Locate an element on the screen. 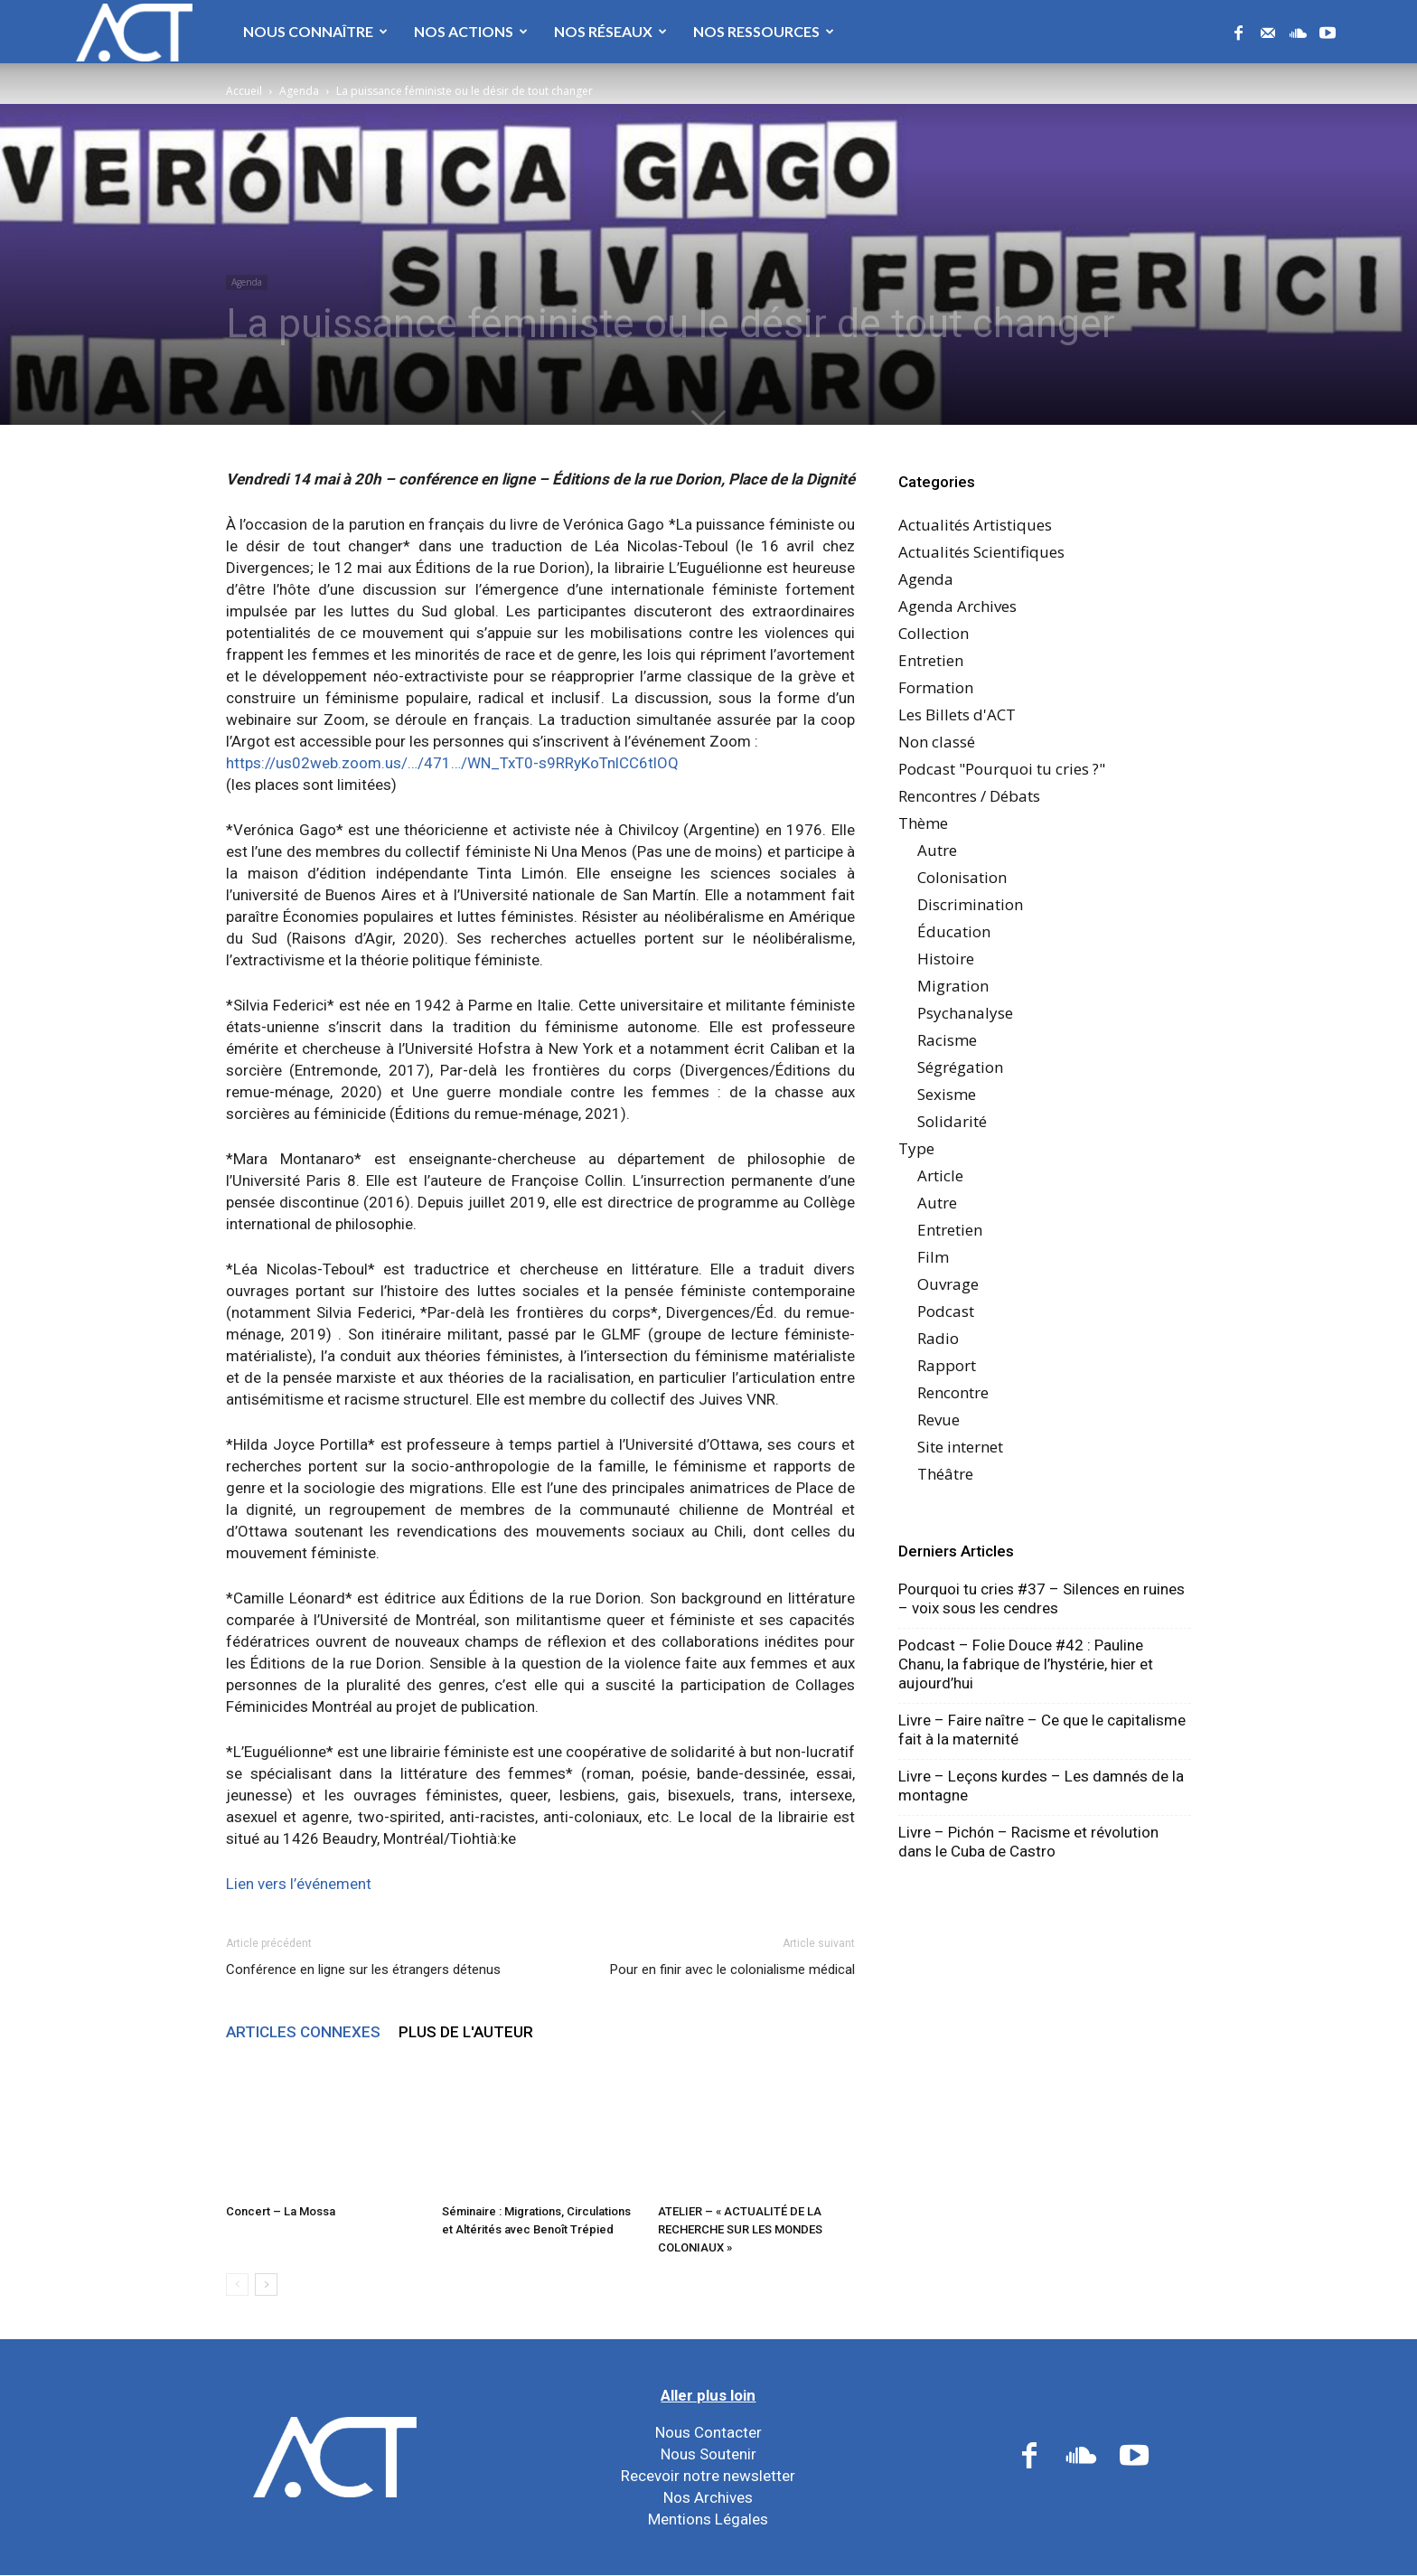 The image size is (1417, 2576). Conférence en ligne sur les étrangers détenus is located at coordinates (363, 1969).